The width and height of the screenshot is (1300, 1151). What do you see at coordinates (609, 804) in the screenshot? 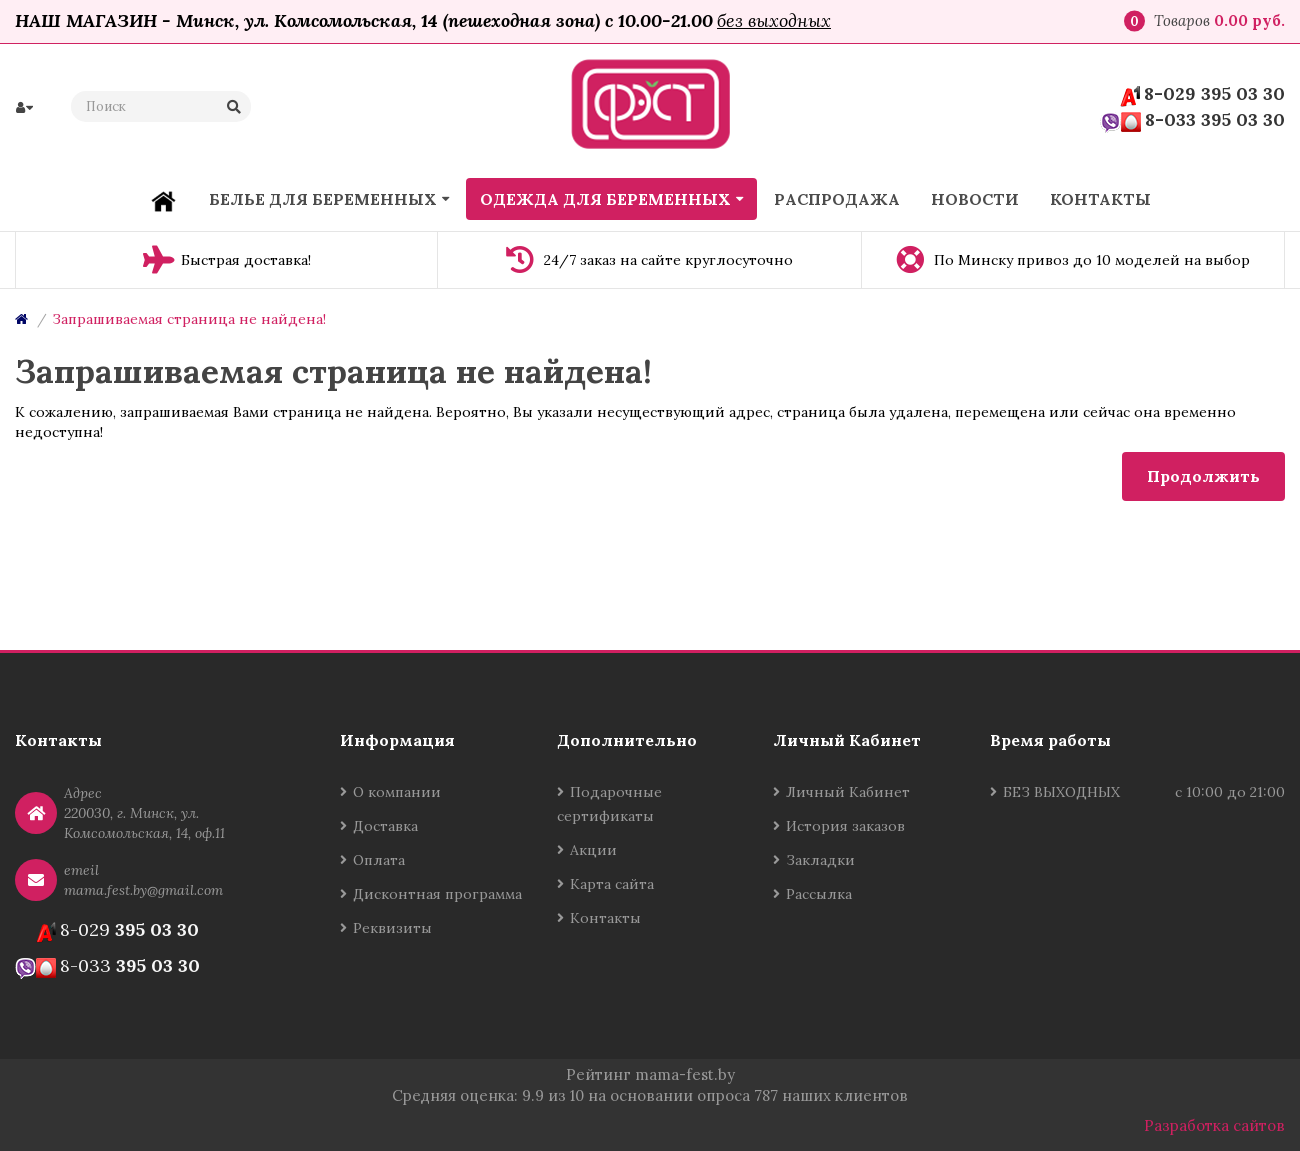
I see `Подарочные сертификаты` at bounding box center [609, 804].